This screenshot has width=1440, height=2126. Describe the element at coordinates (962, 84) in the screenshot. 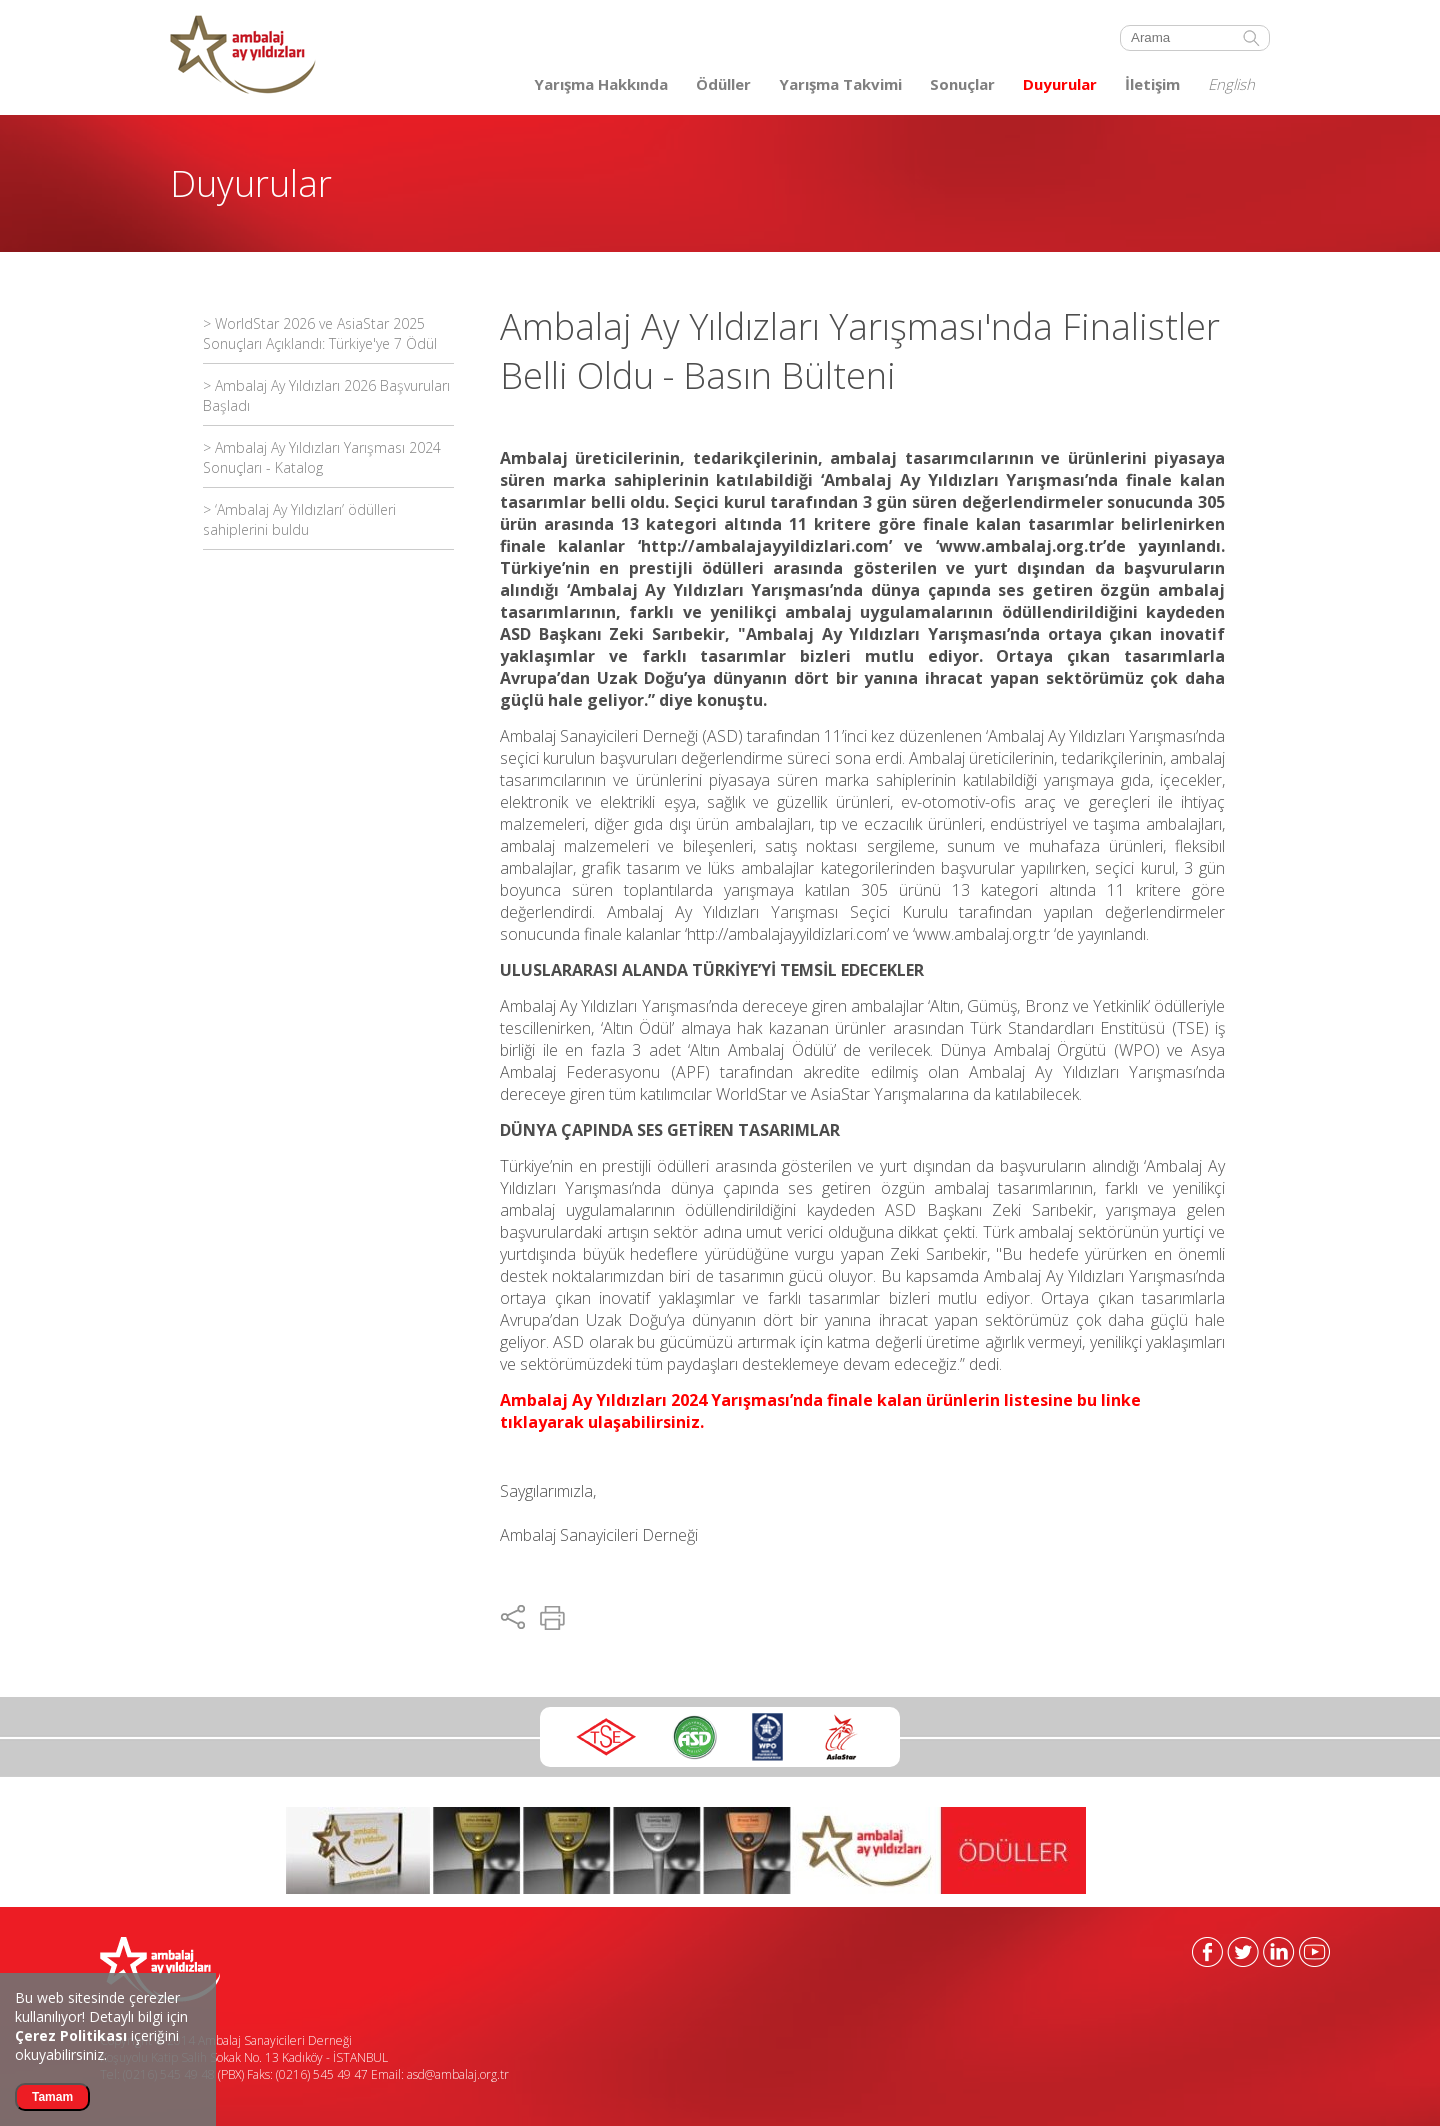

I see `Sonuçlar` at that location.